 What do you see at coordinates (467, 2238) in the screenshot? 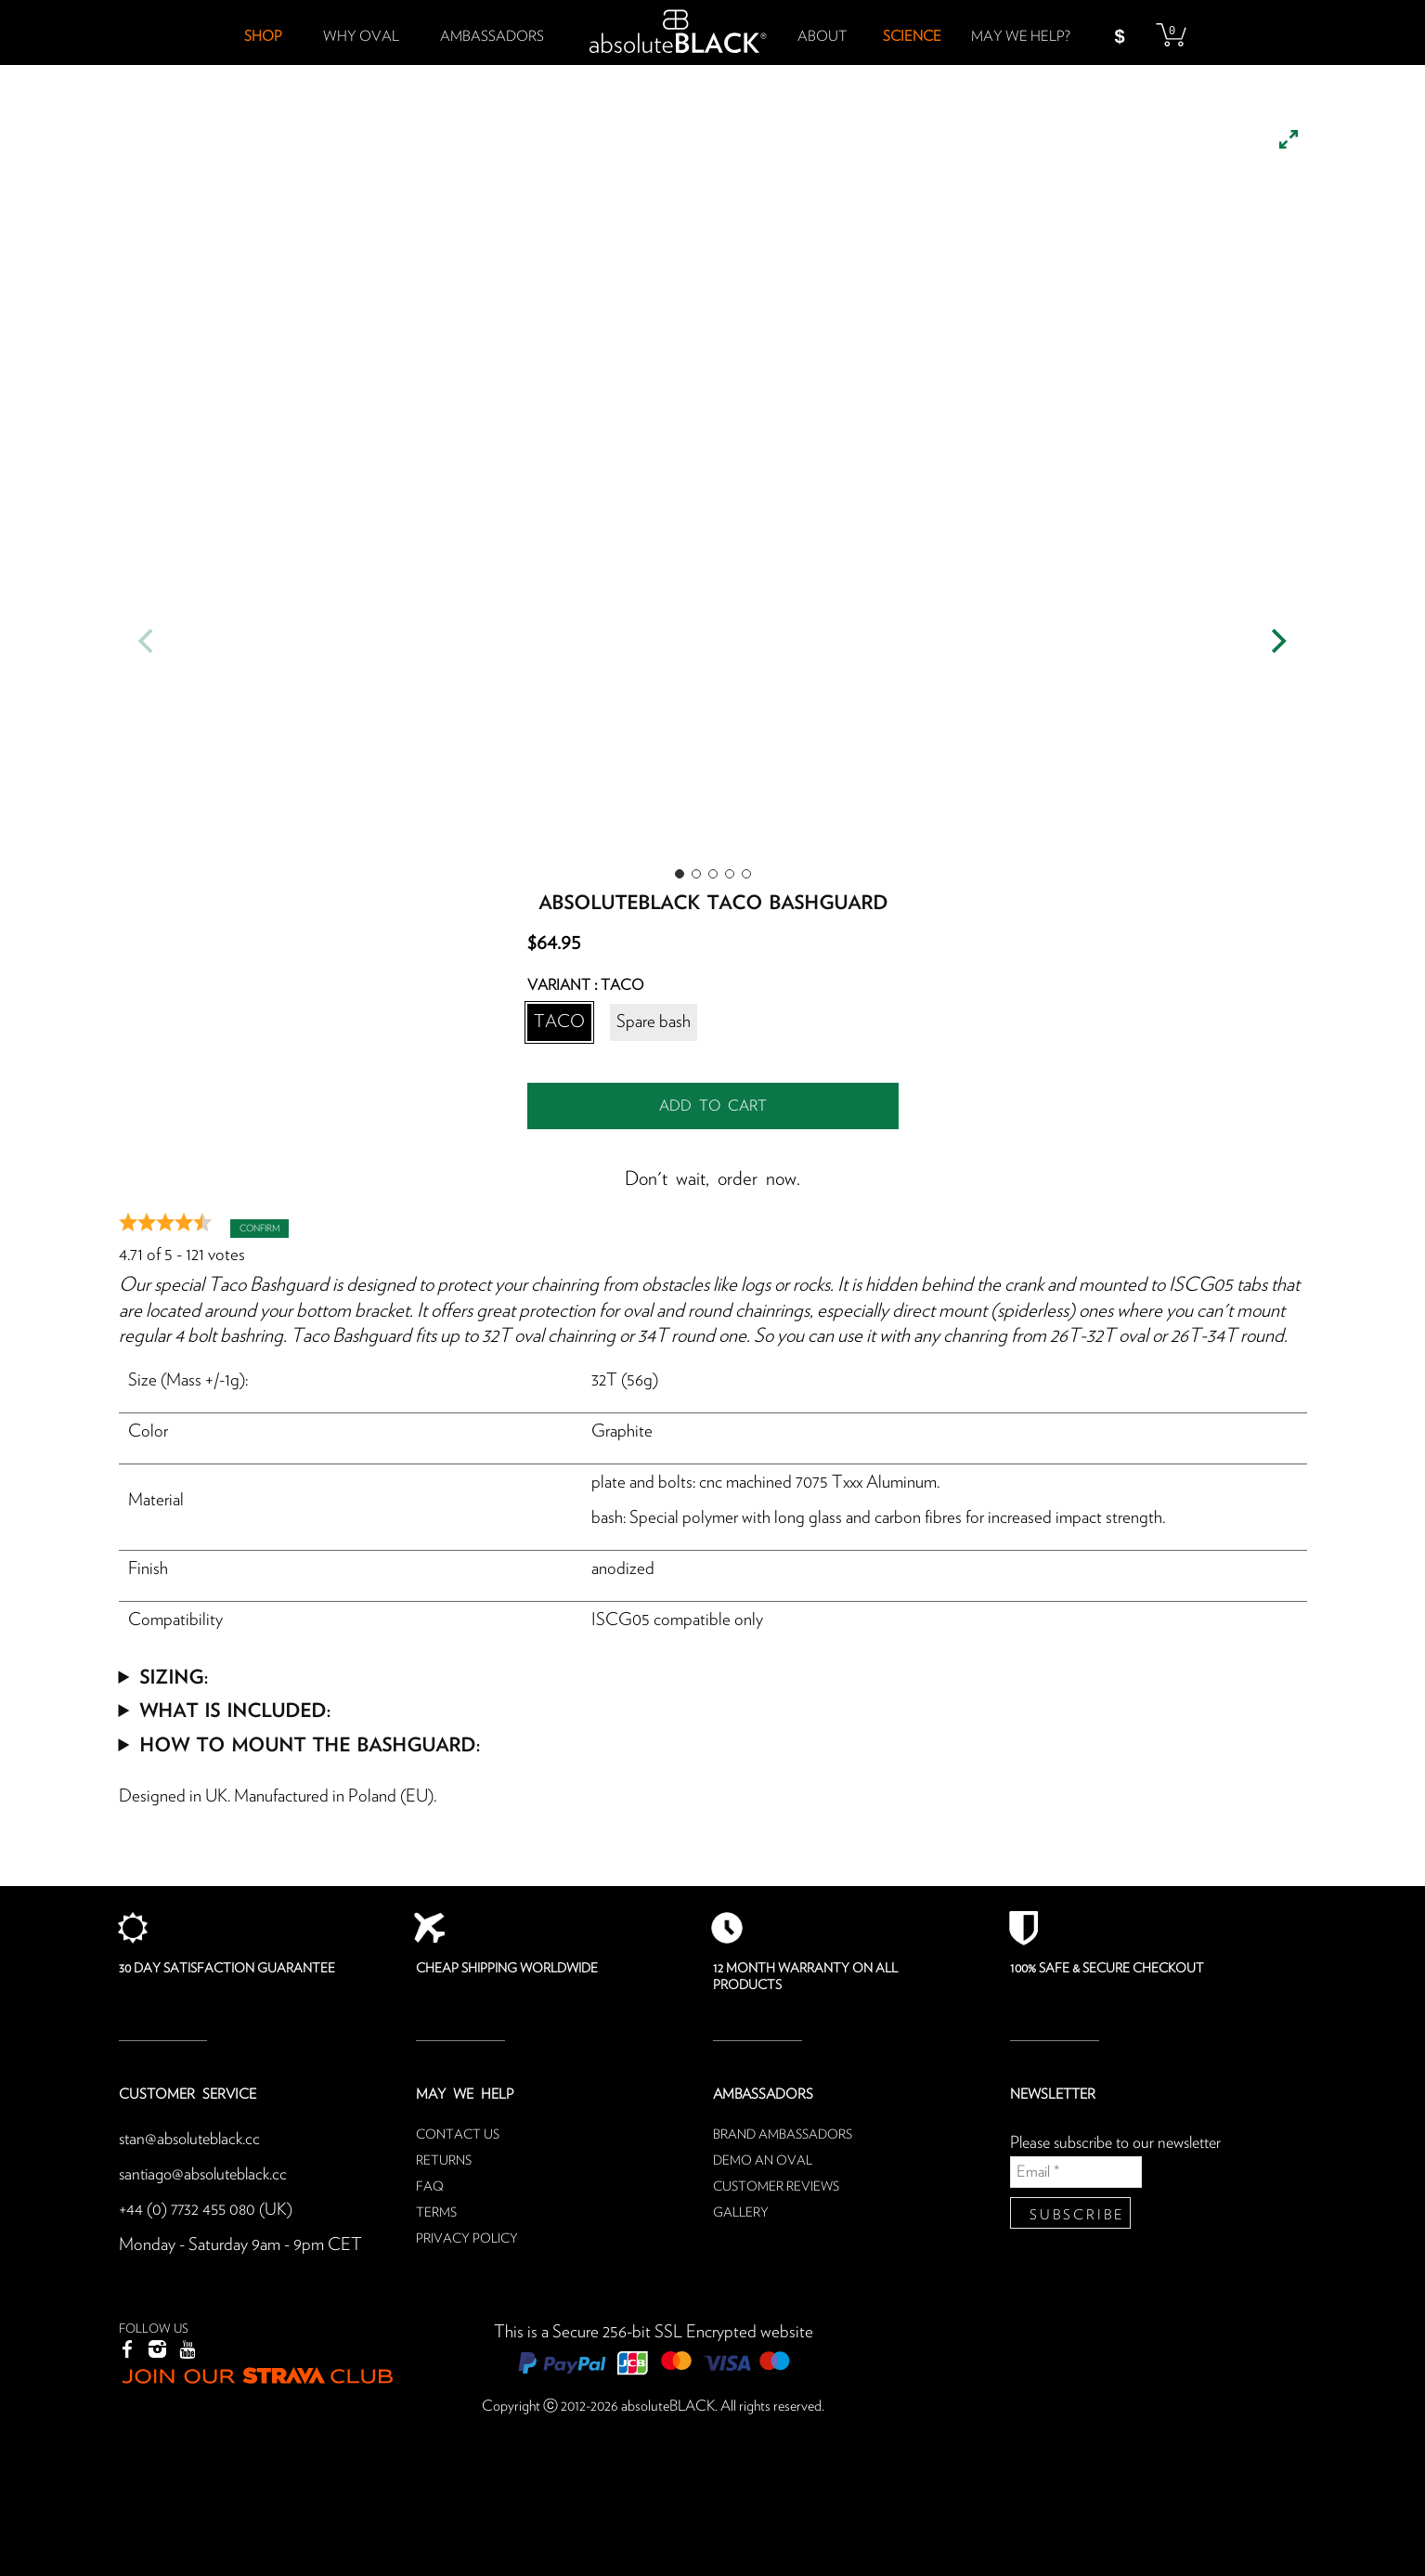
I see `Privacy Policy` at bounding box center [467, 2238].